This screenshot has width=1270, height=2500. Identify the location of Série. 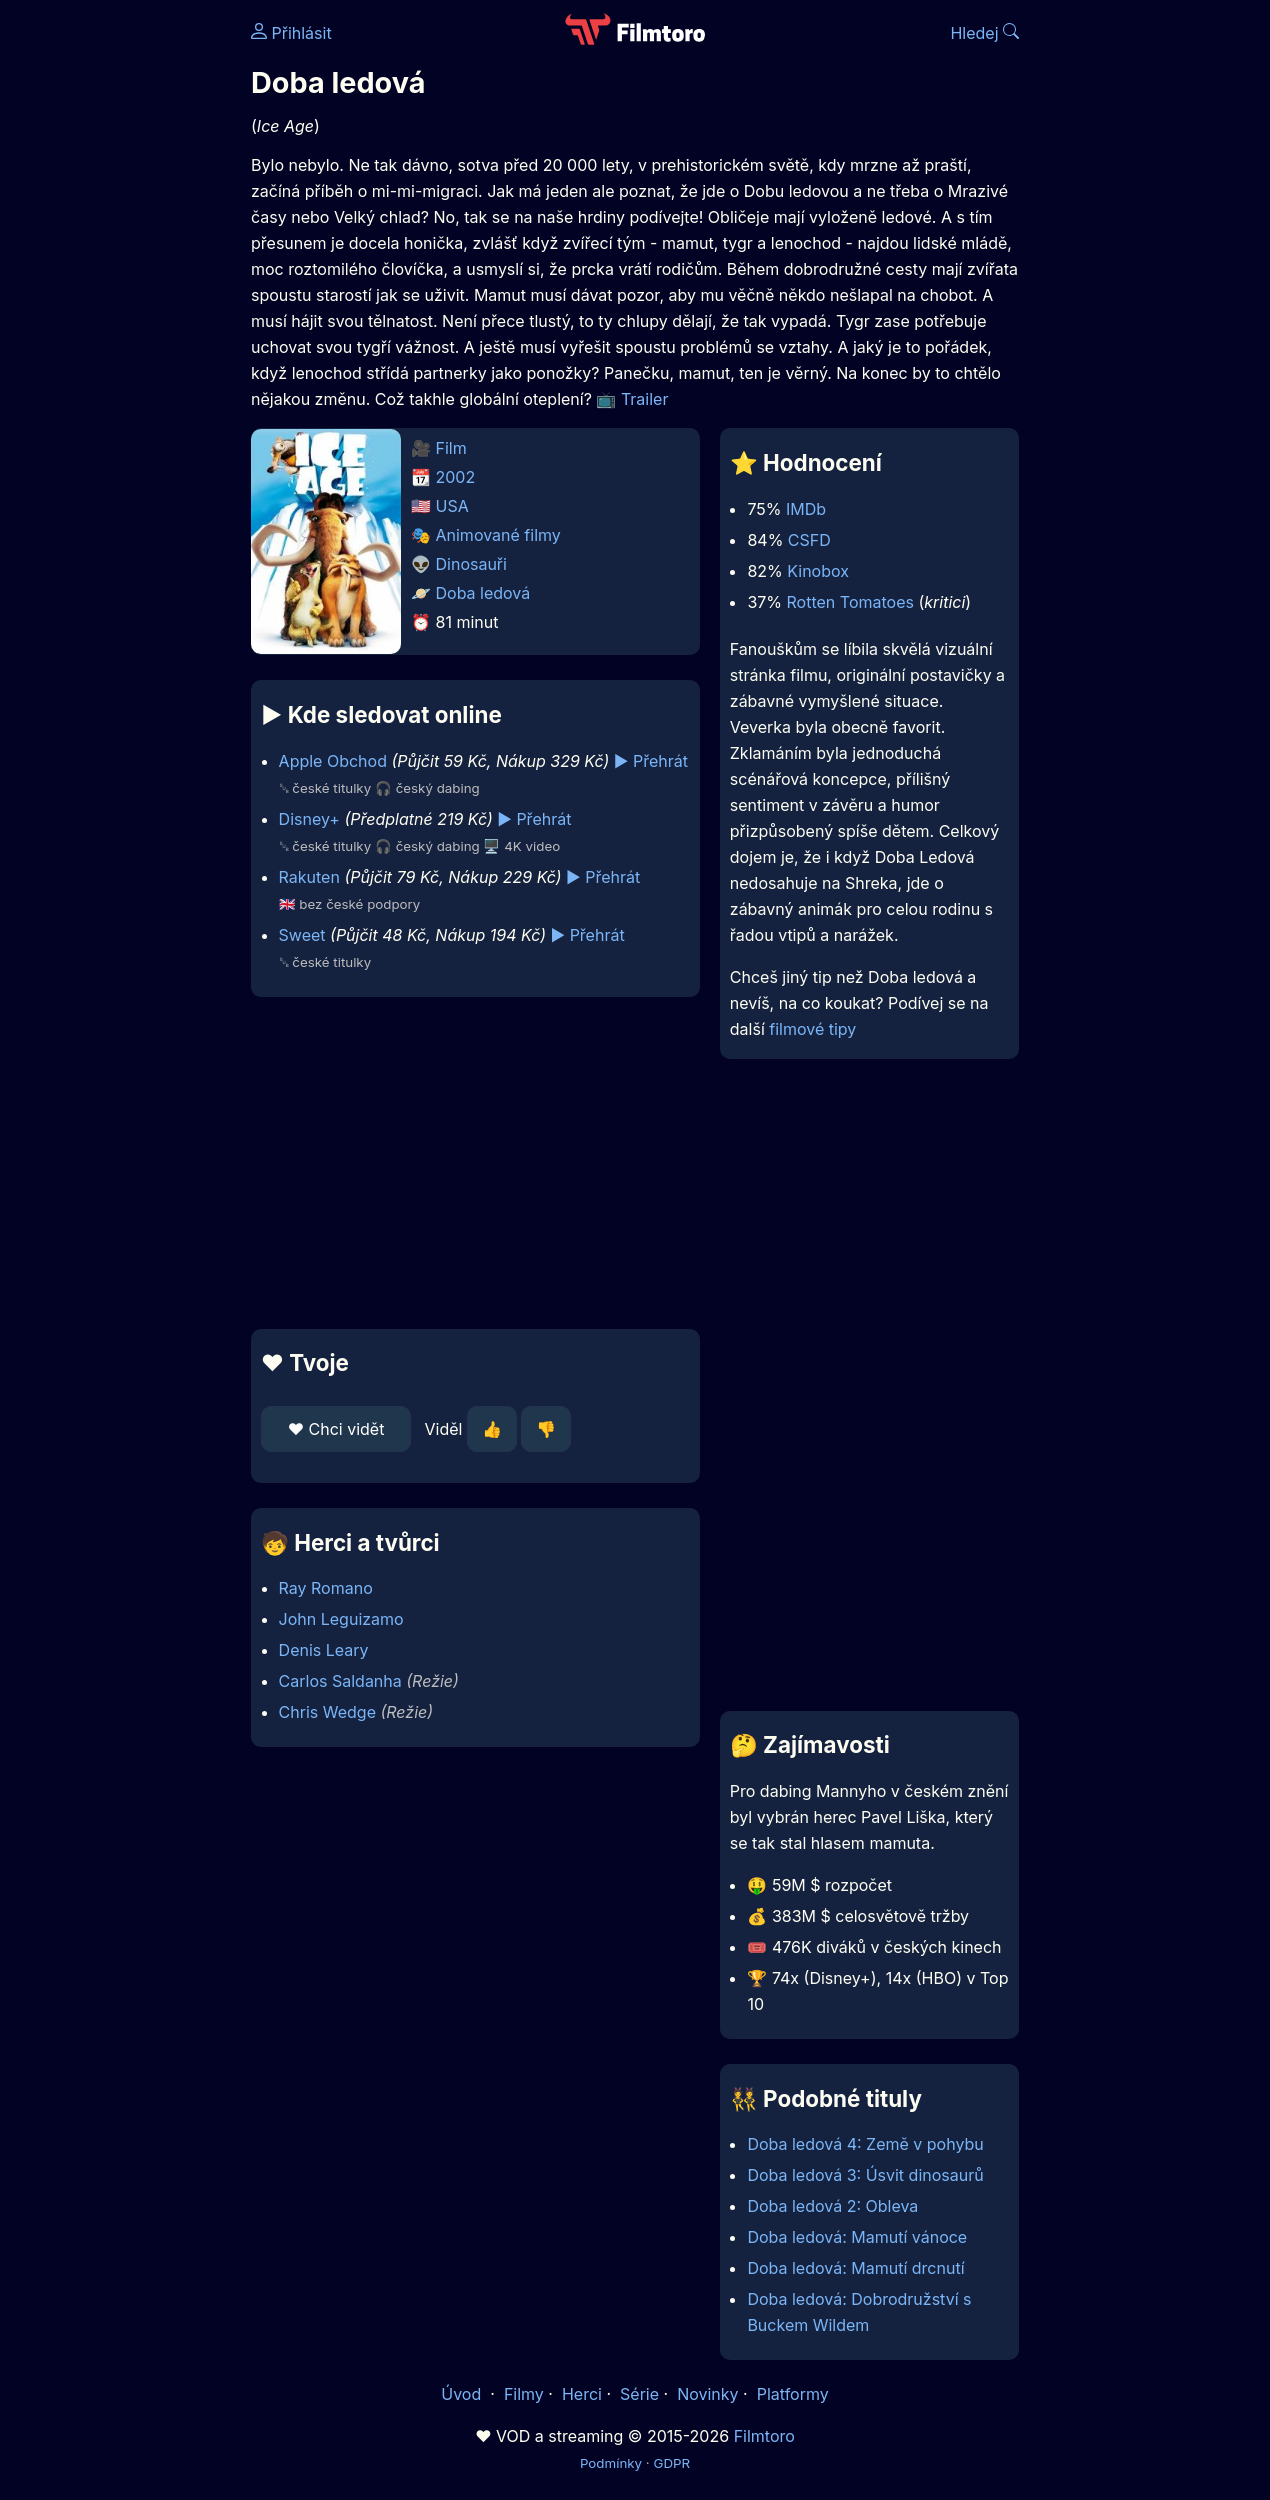
(639, 2394).